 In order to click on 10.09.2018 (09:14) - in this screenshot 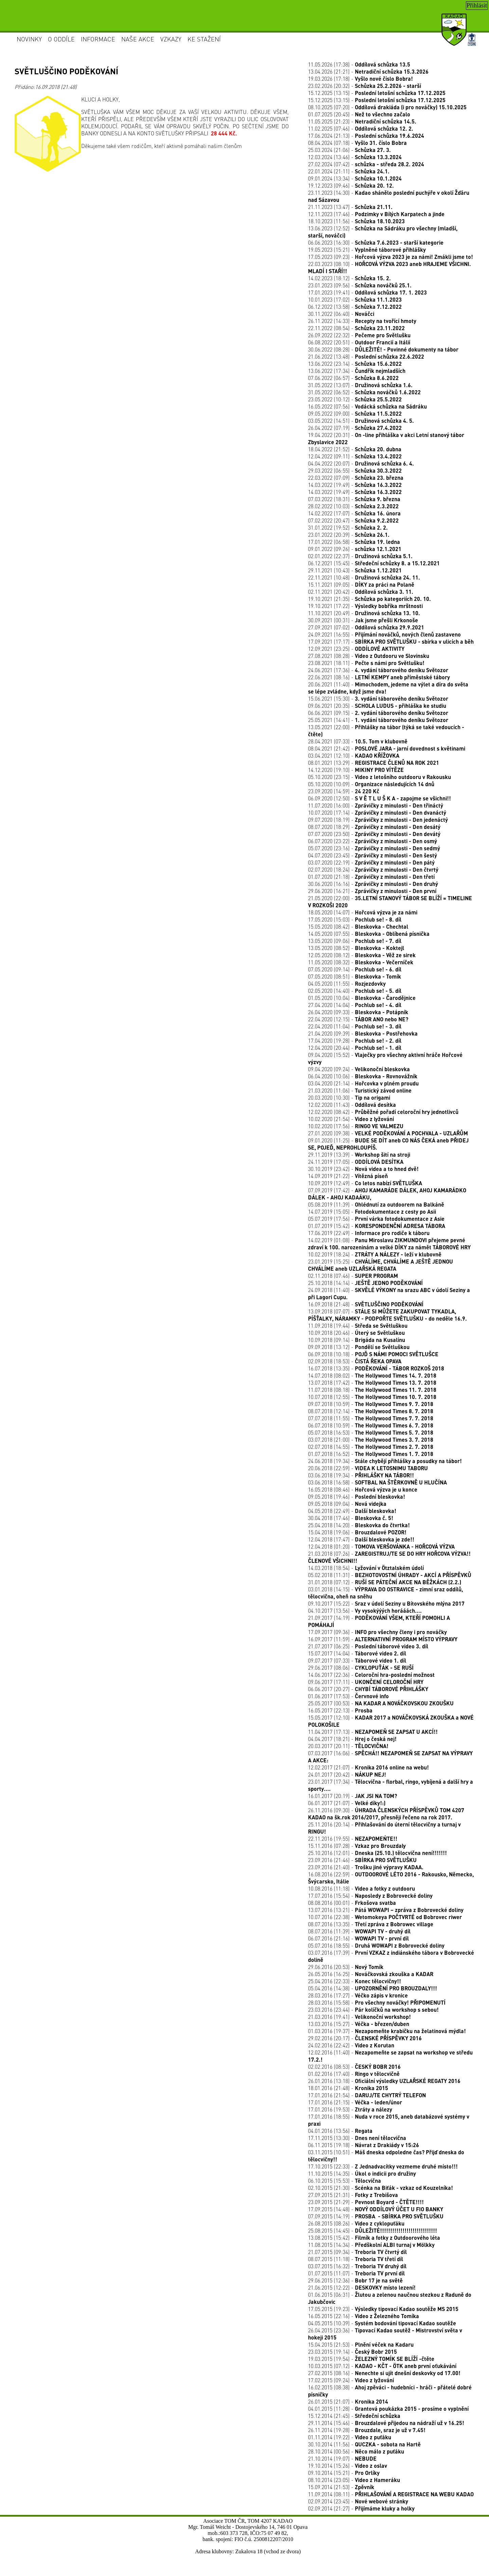, I will do `click(356, 1339)`.